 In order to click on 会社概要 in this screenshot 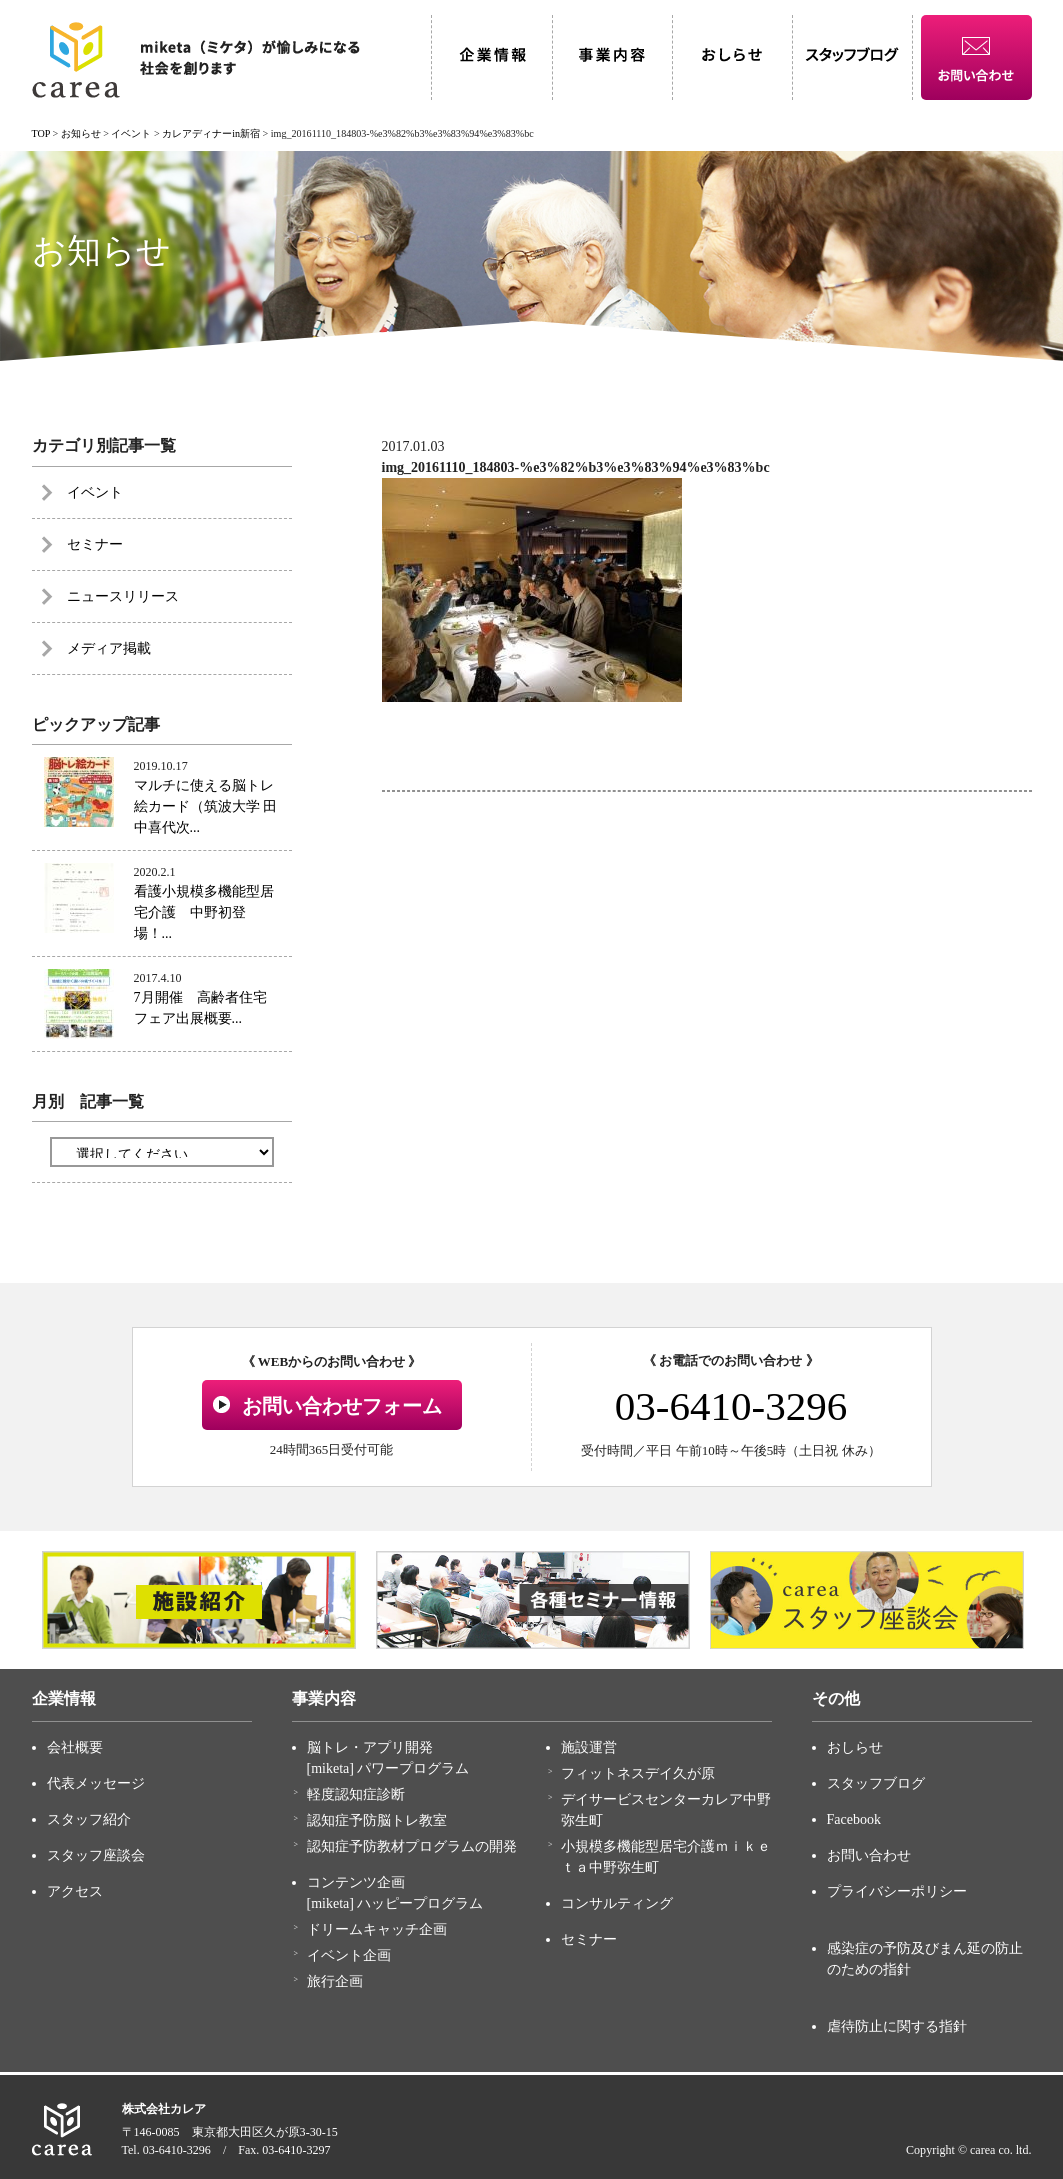, I will do `click(75, 1747)`.